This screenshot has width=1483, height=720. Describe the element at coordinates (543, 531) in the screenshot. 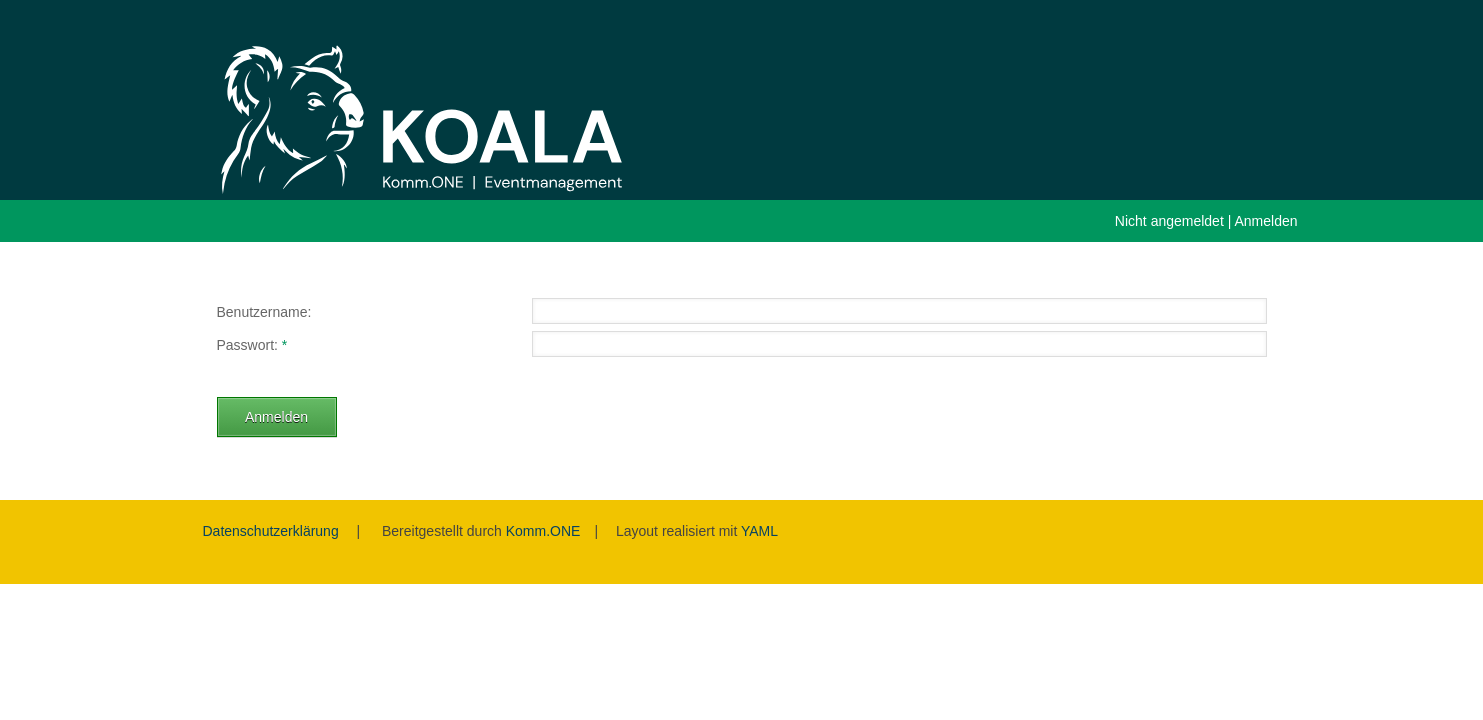

I see `Komm.ONE` at that location.